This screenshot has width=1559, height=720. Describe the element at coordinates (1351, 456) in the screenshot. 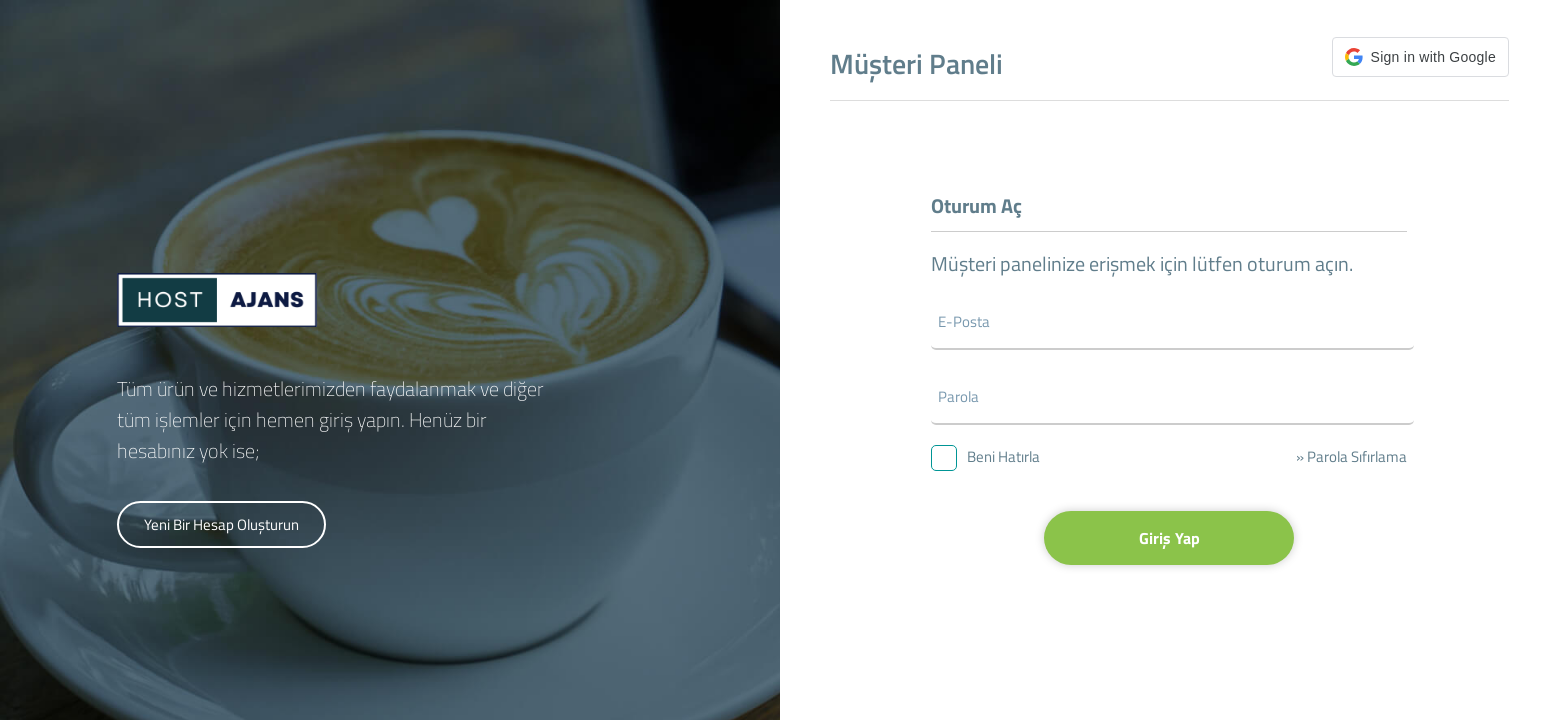

I see `» Parola Sıfırlama` at that location.